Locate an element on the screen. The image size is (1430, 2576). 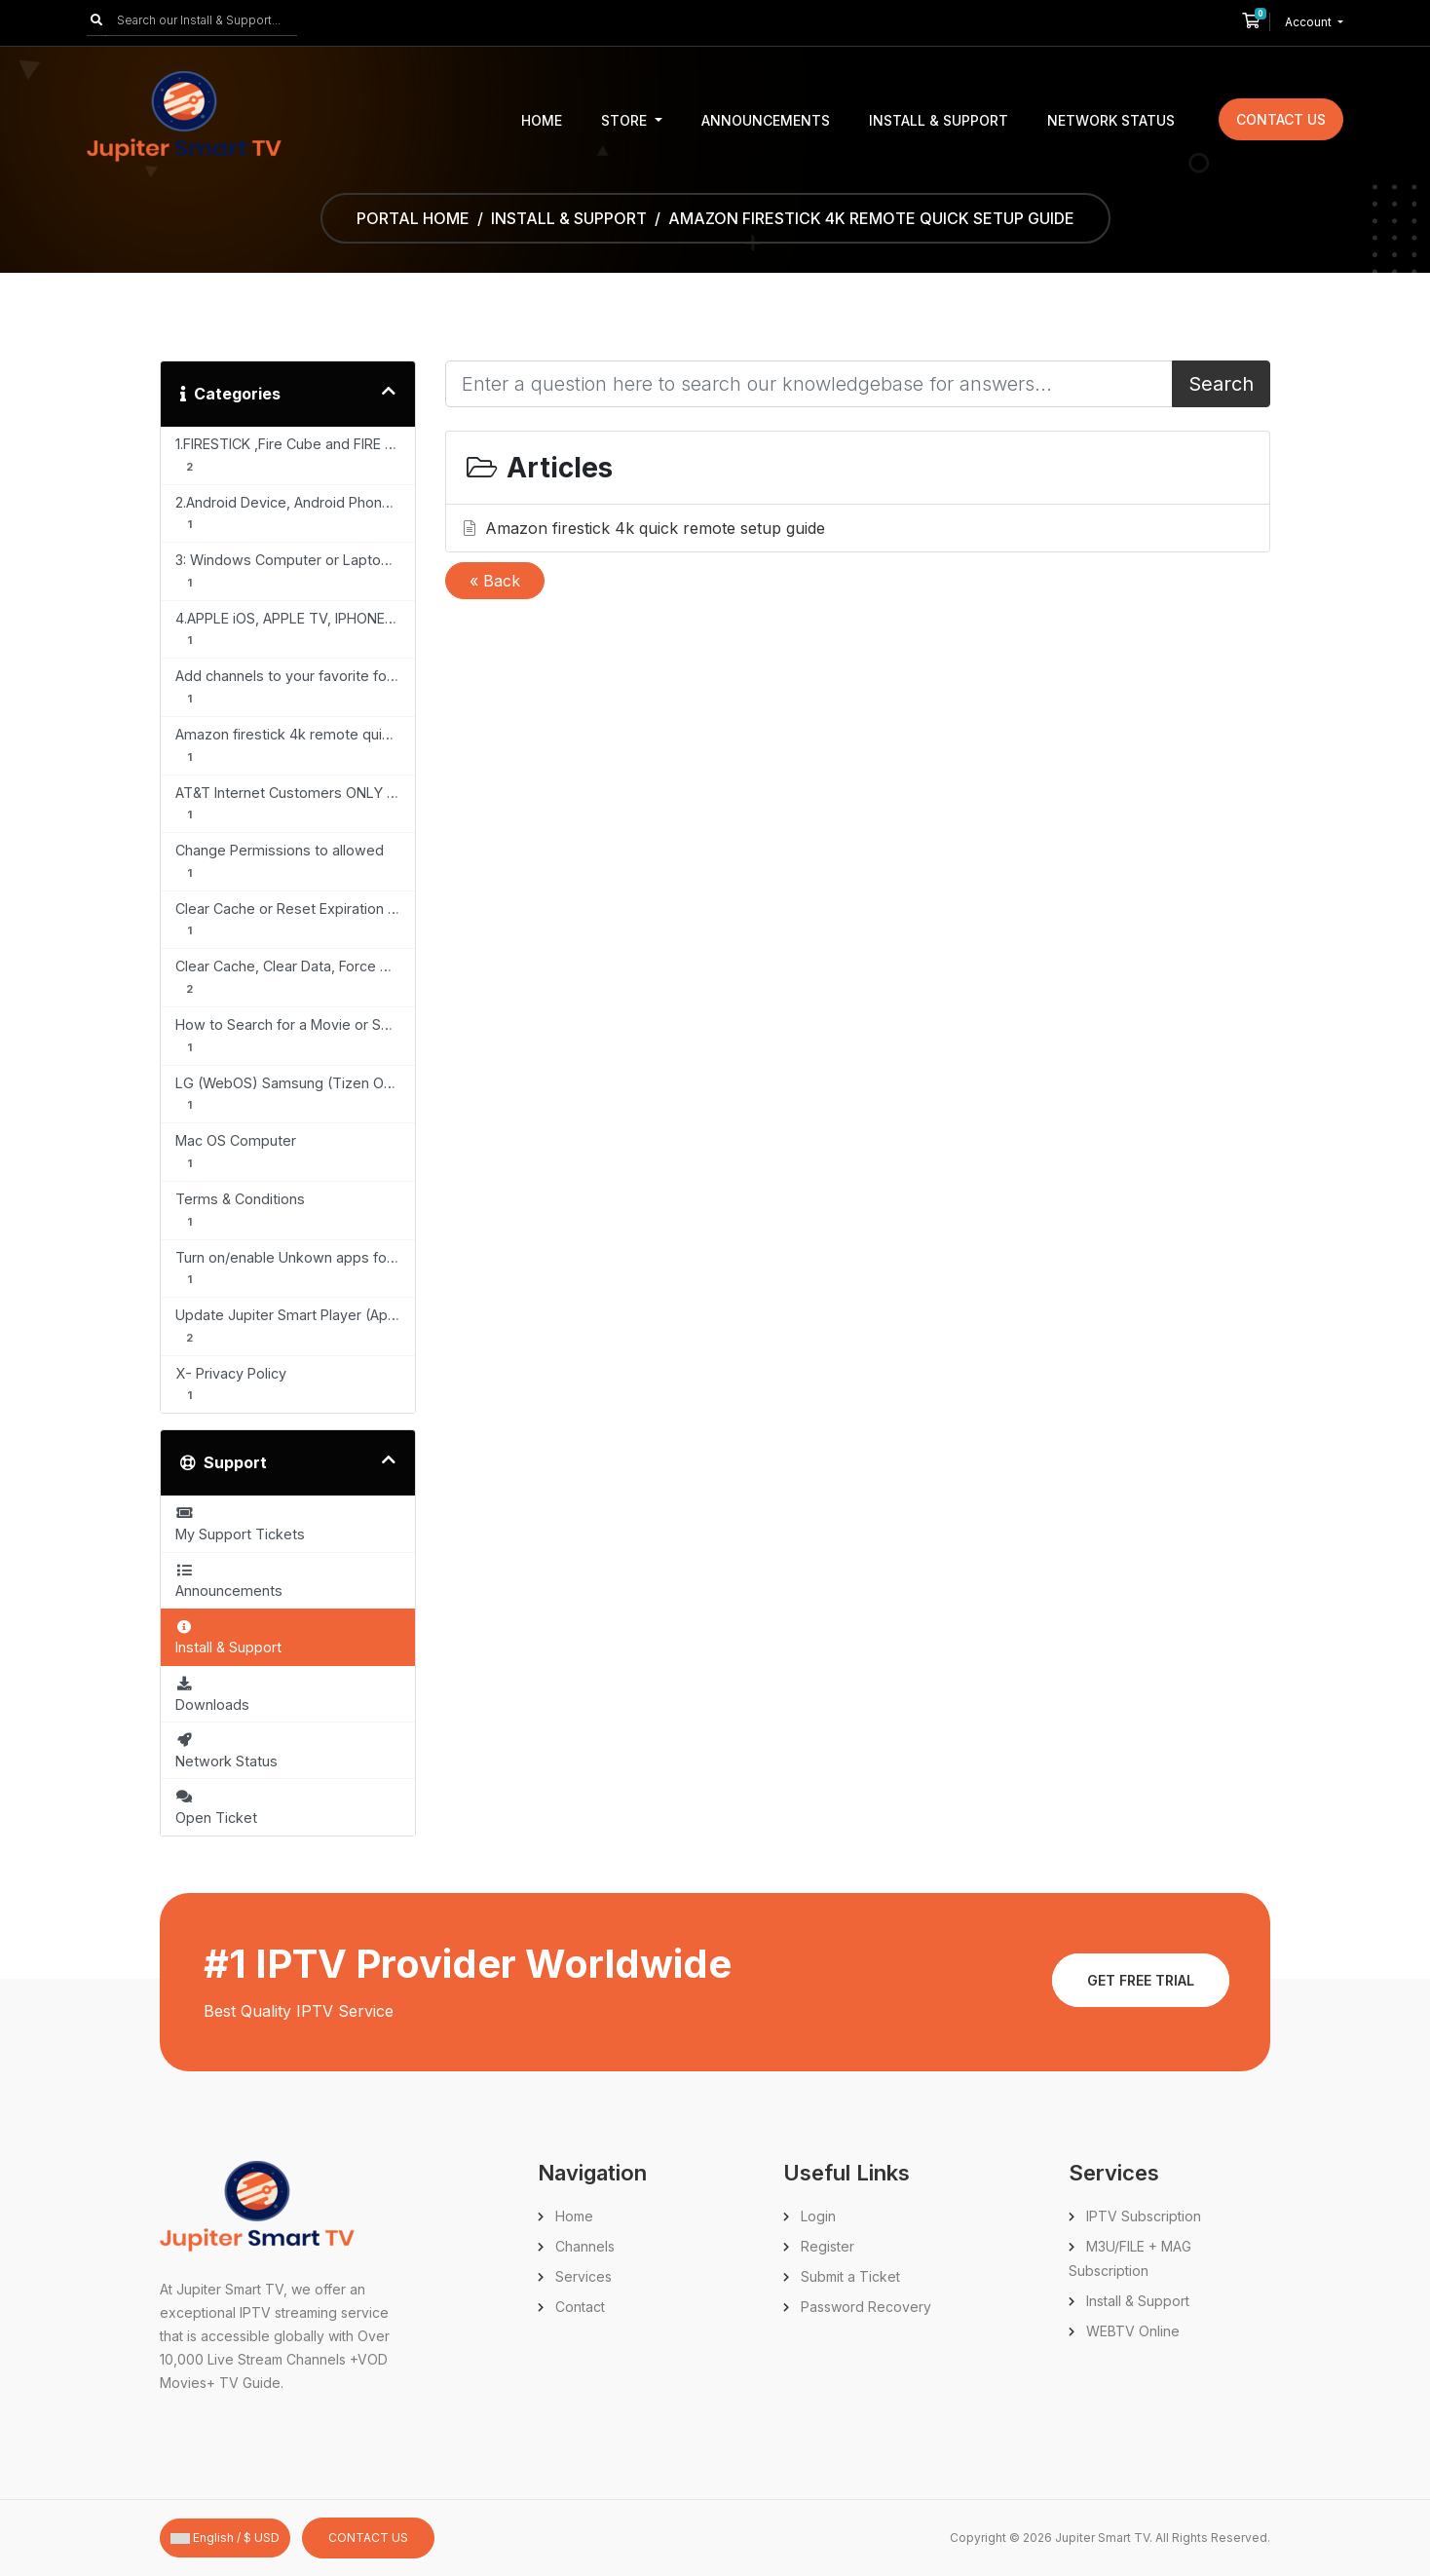
Get Free Trial is located at coordinates (1140, 1980).